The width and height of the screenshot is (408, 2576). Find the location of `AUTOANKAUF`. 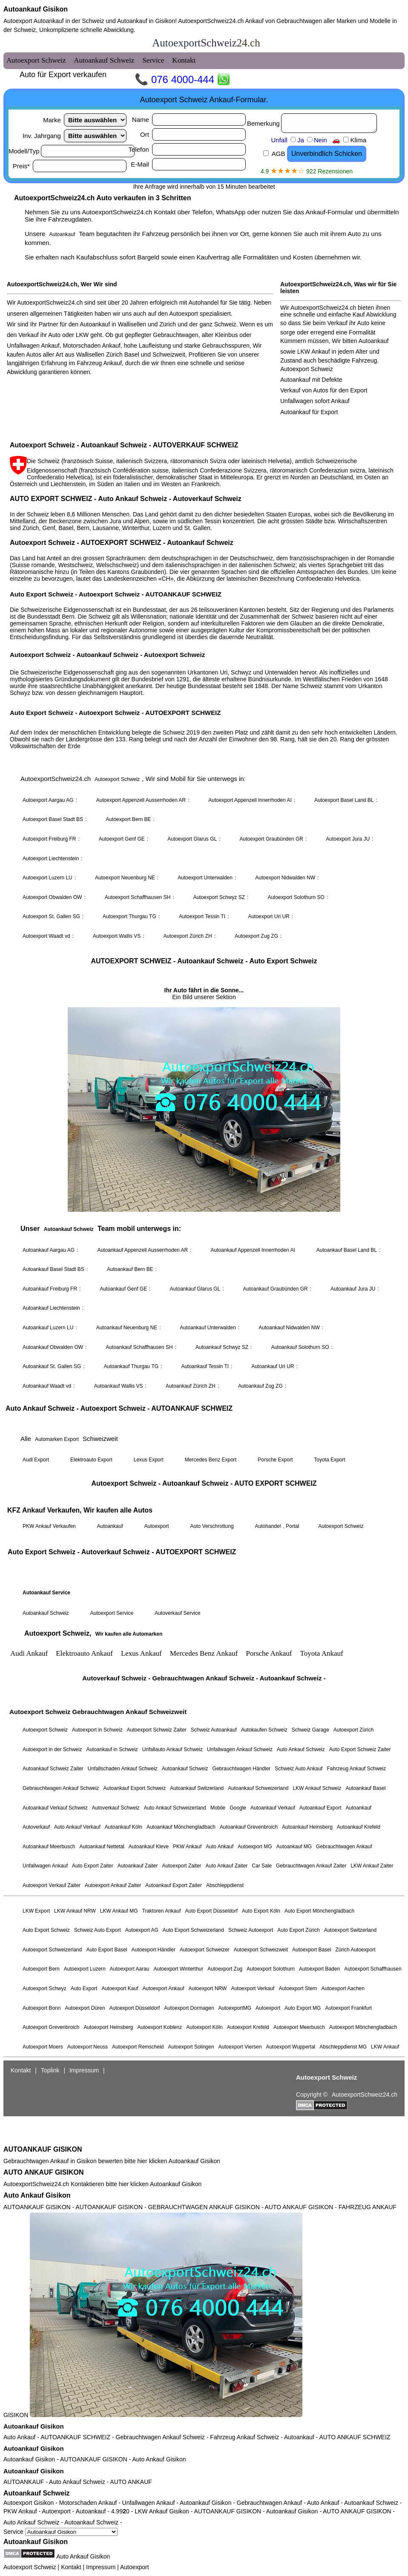

AUTOANKAUF is located at coordinates (23, 2481).